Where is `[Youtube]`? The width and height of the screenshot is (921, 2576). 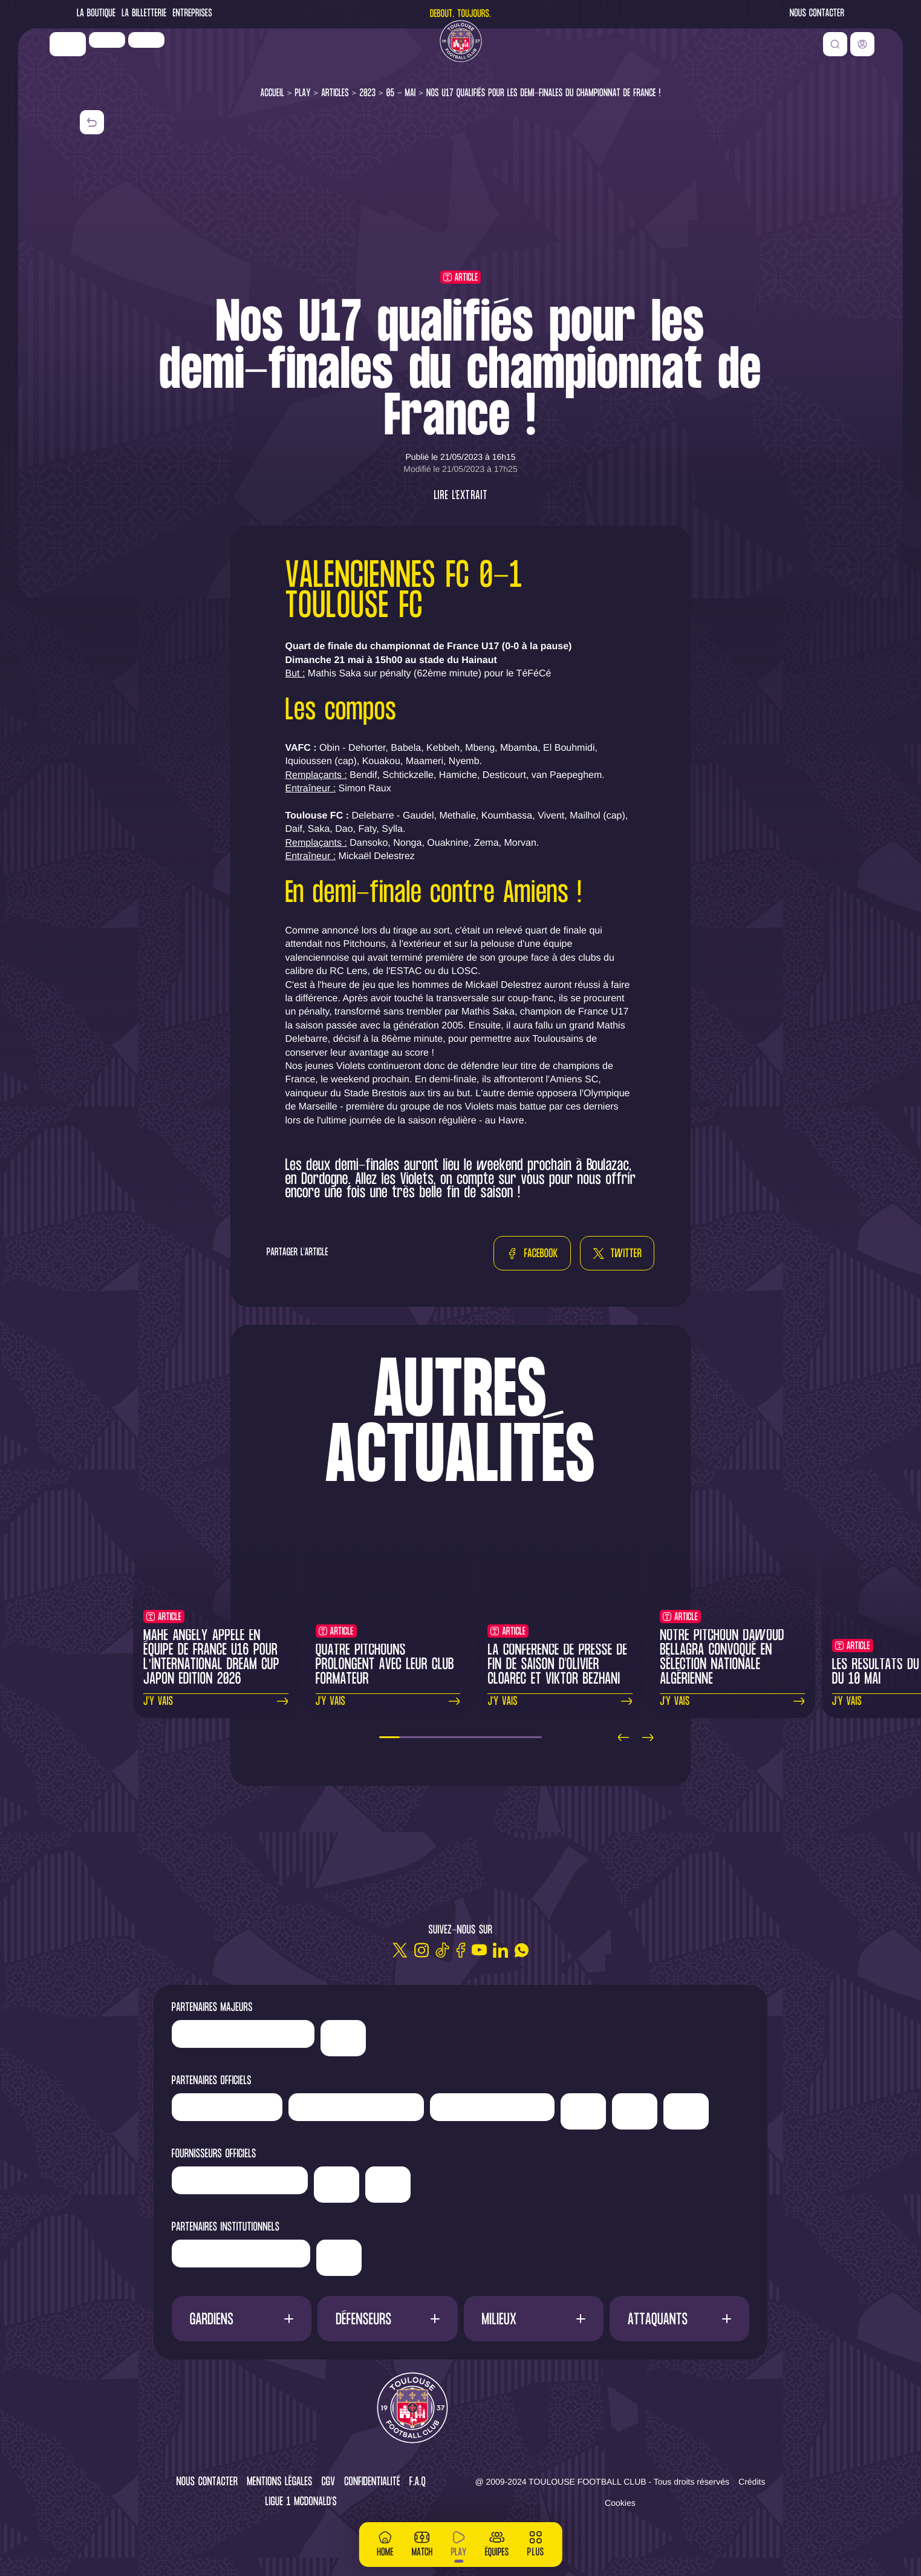 [Youtube] is located at coordinates (479, 1950).